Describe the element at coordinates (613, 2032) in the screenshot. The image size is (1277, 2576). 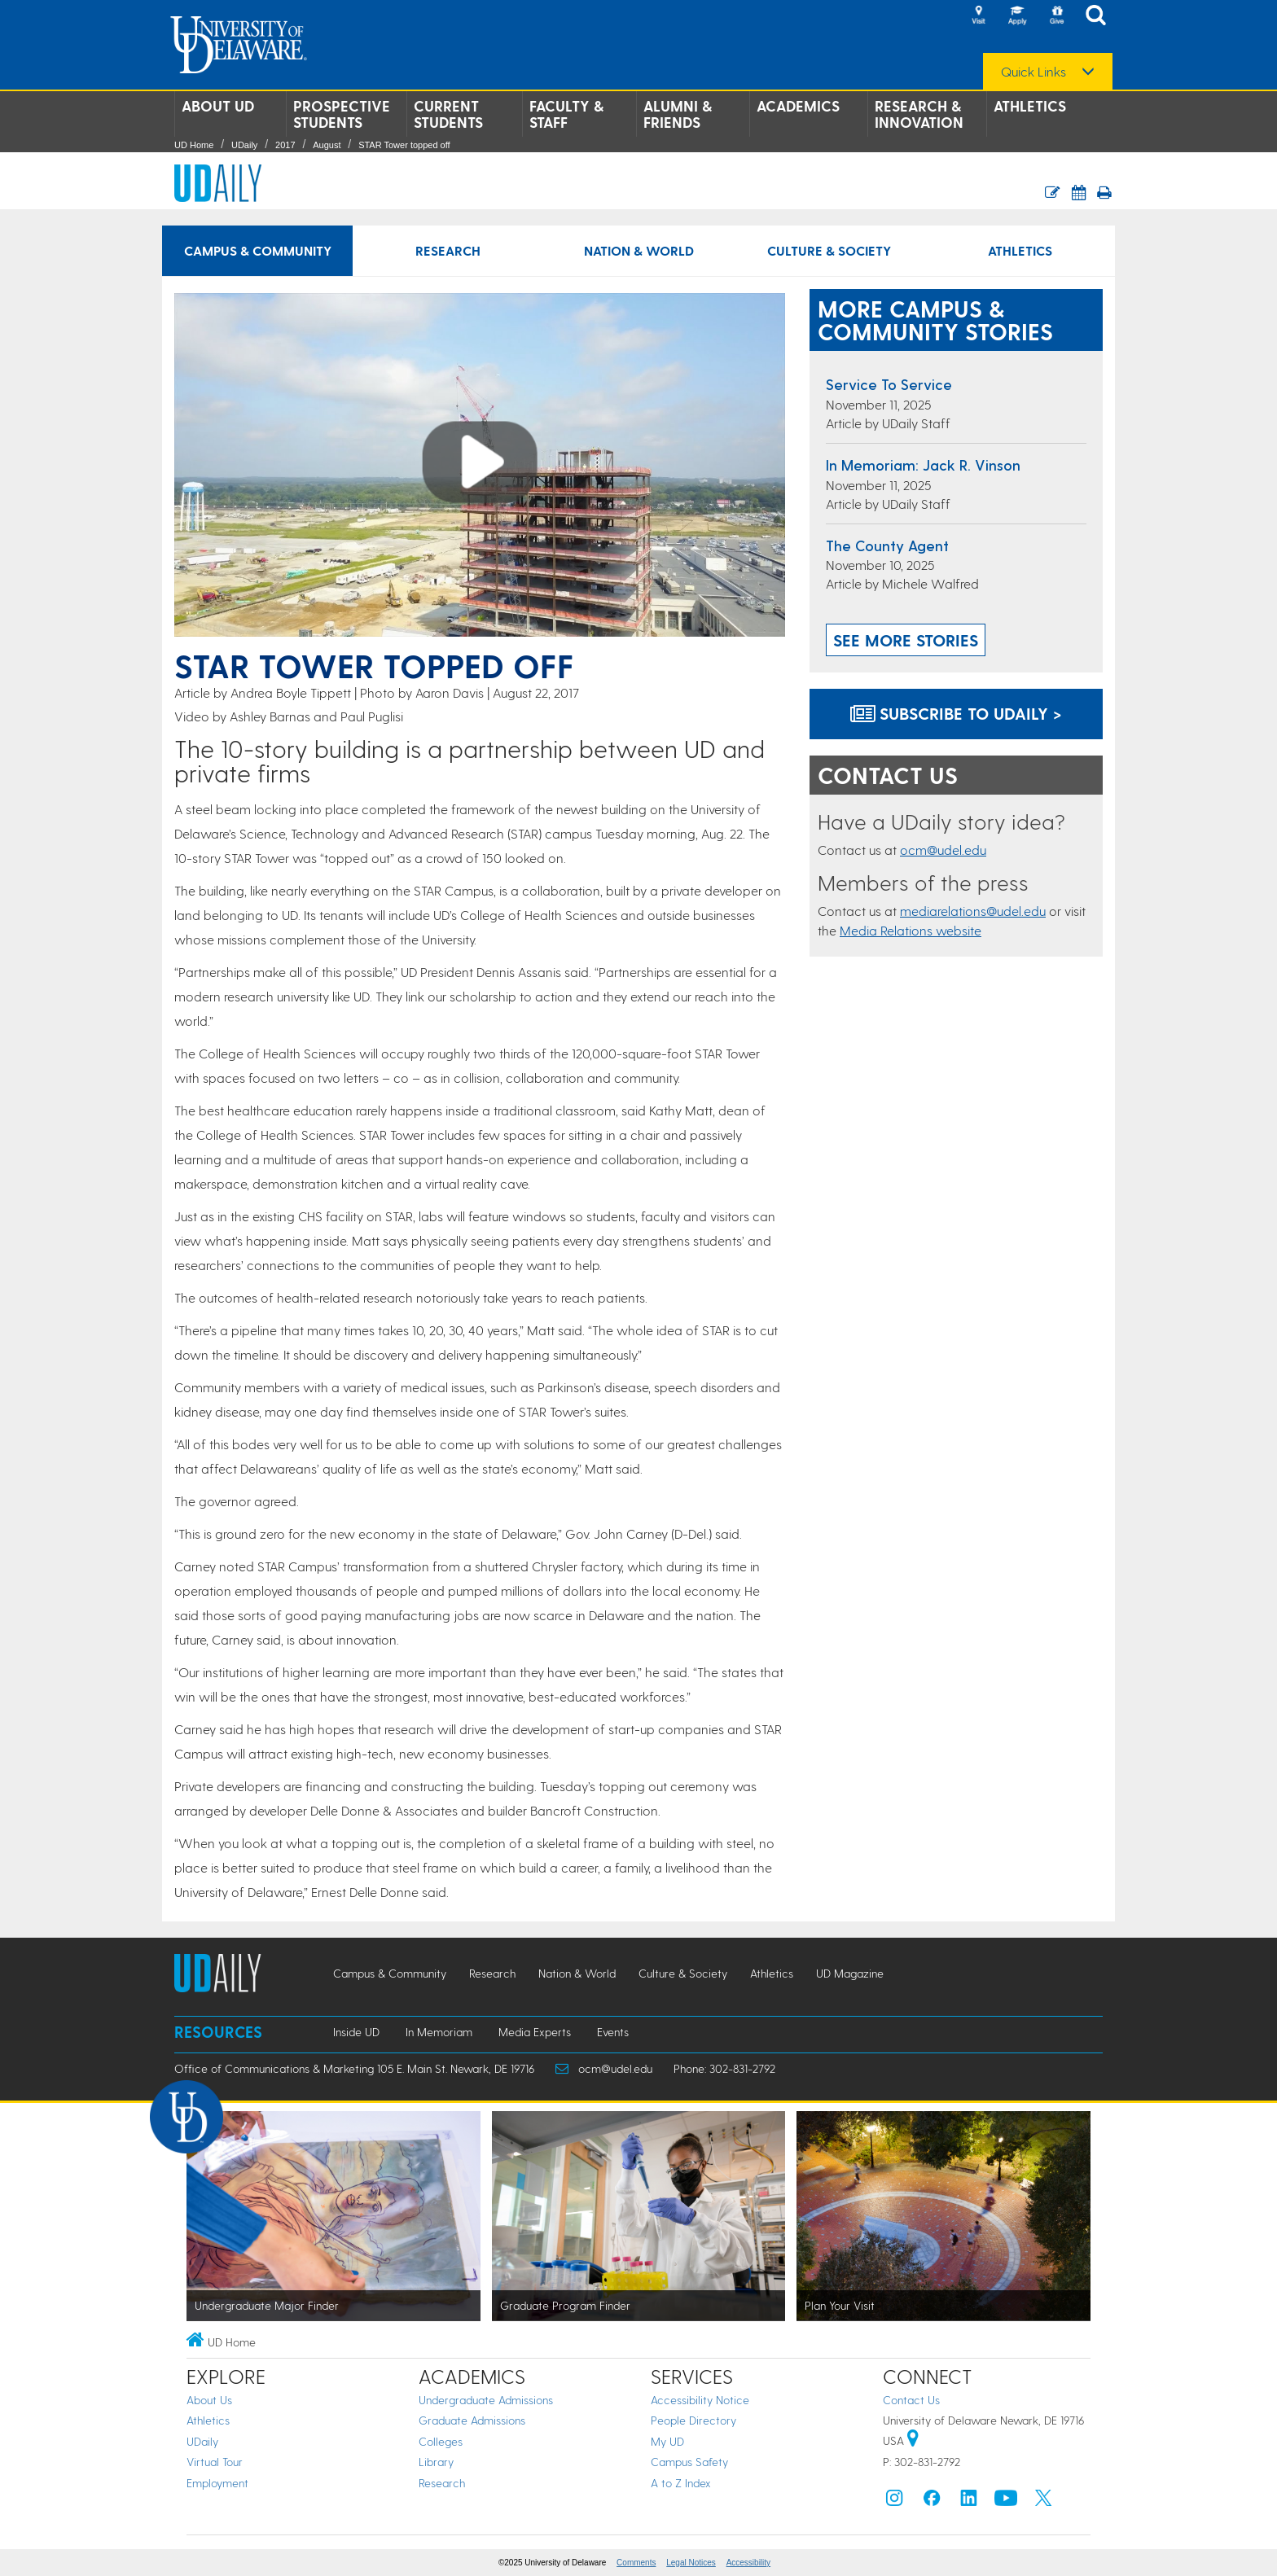
I see `Events` at that location.